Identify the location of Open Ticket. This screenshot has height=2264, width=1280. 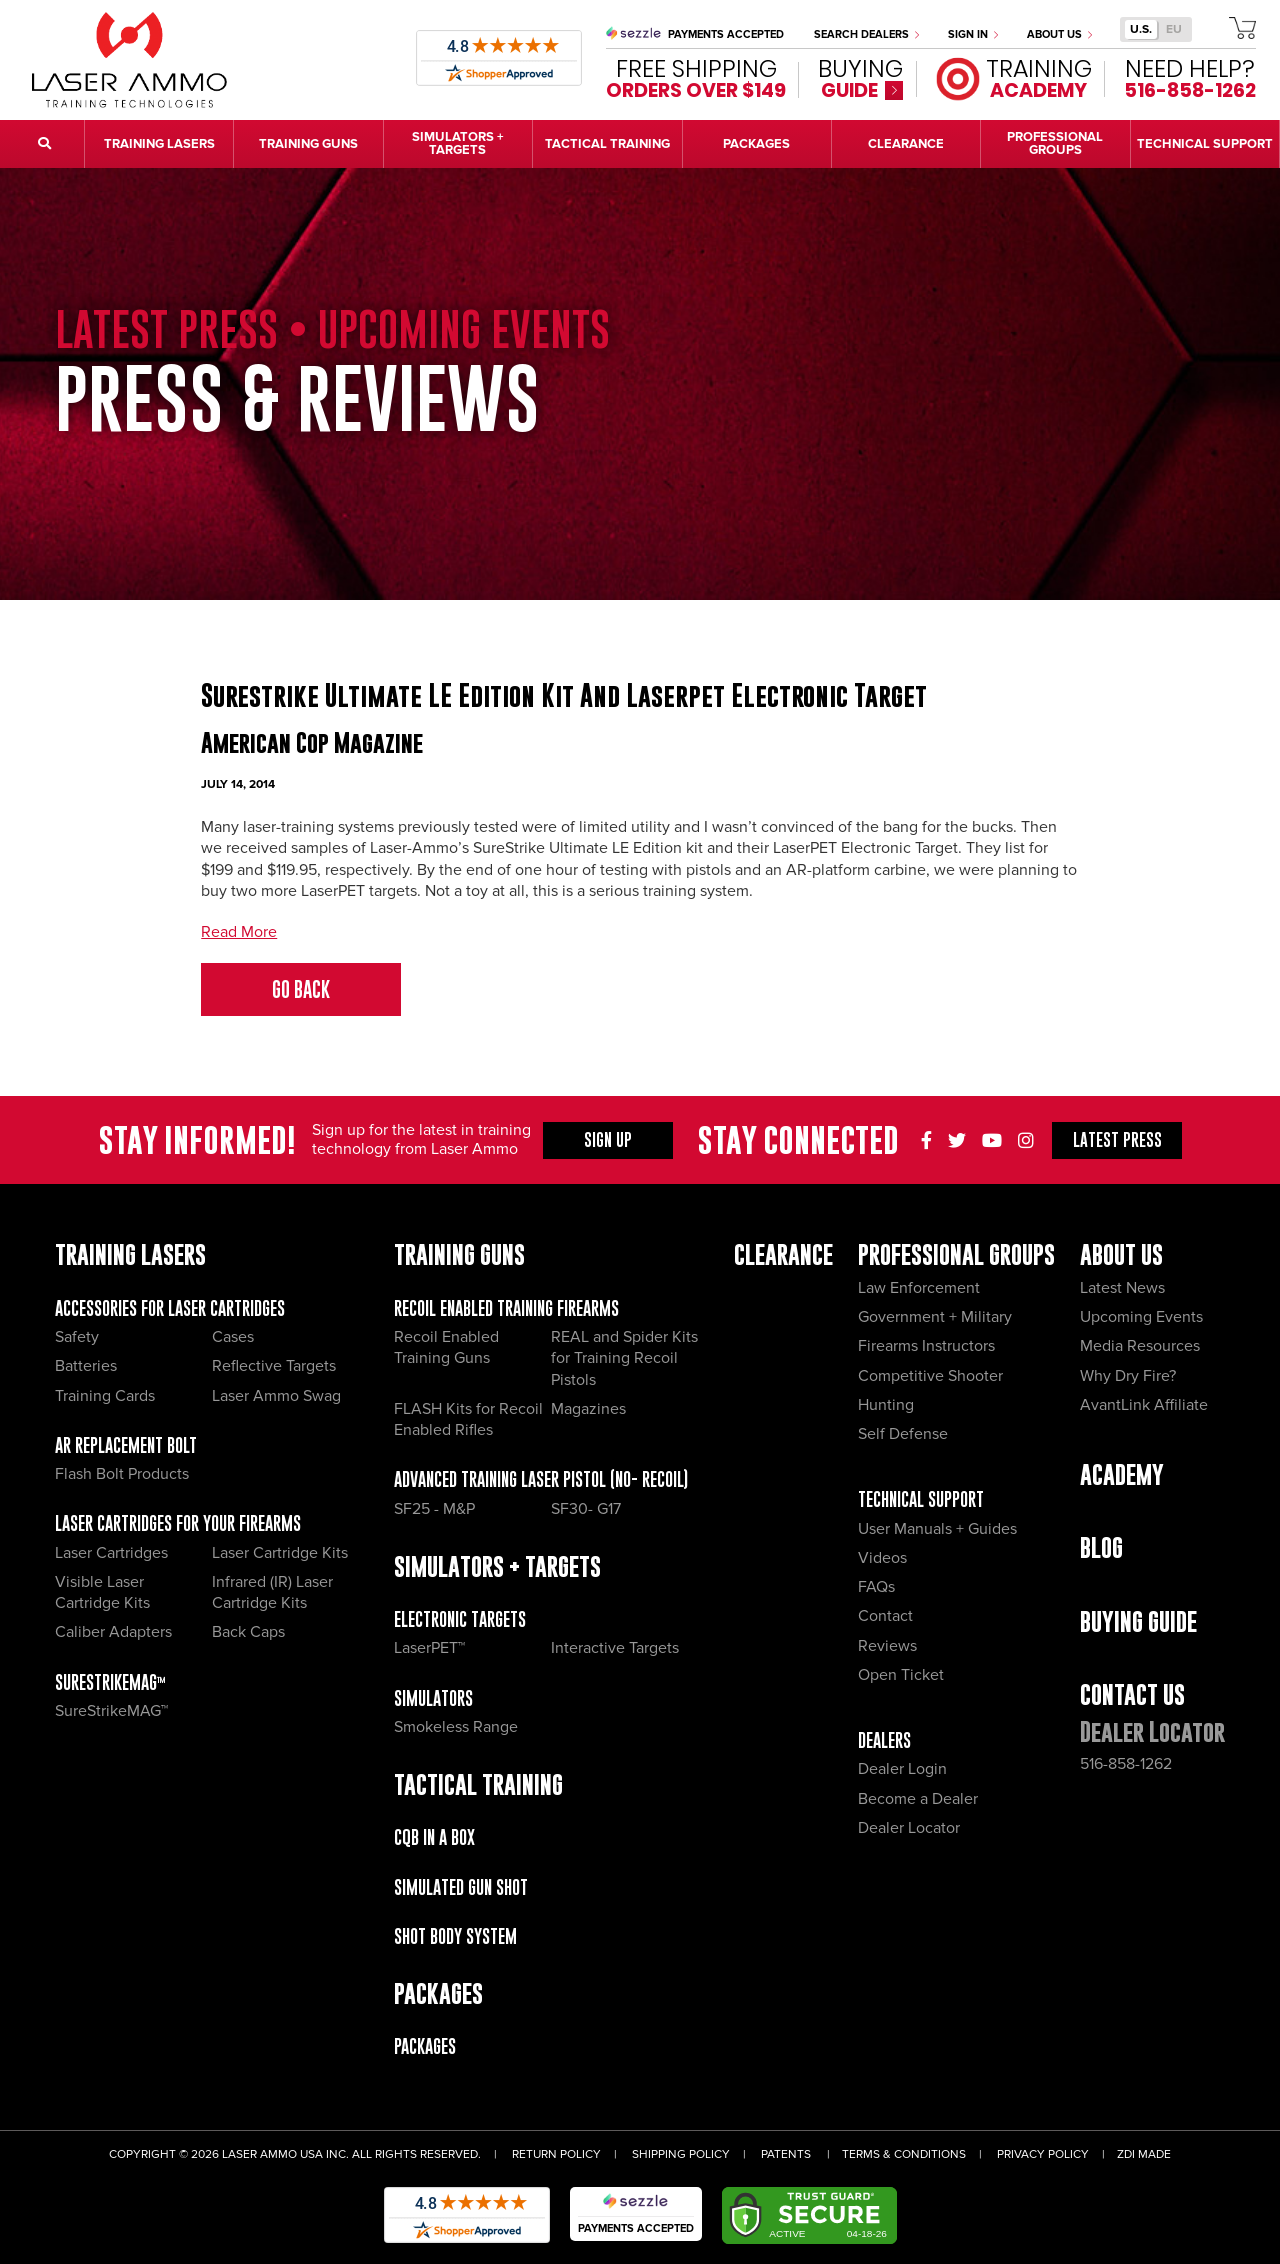
(901, 1675).